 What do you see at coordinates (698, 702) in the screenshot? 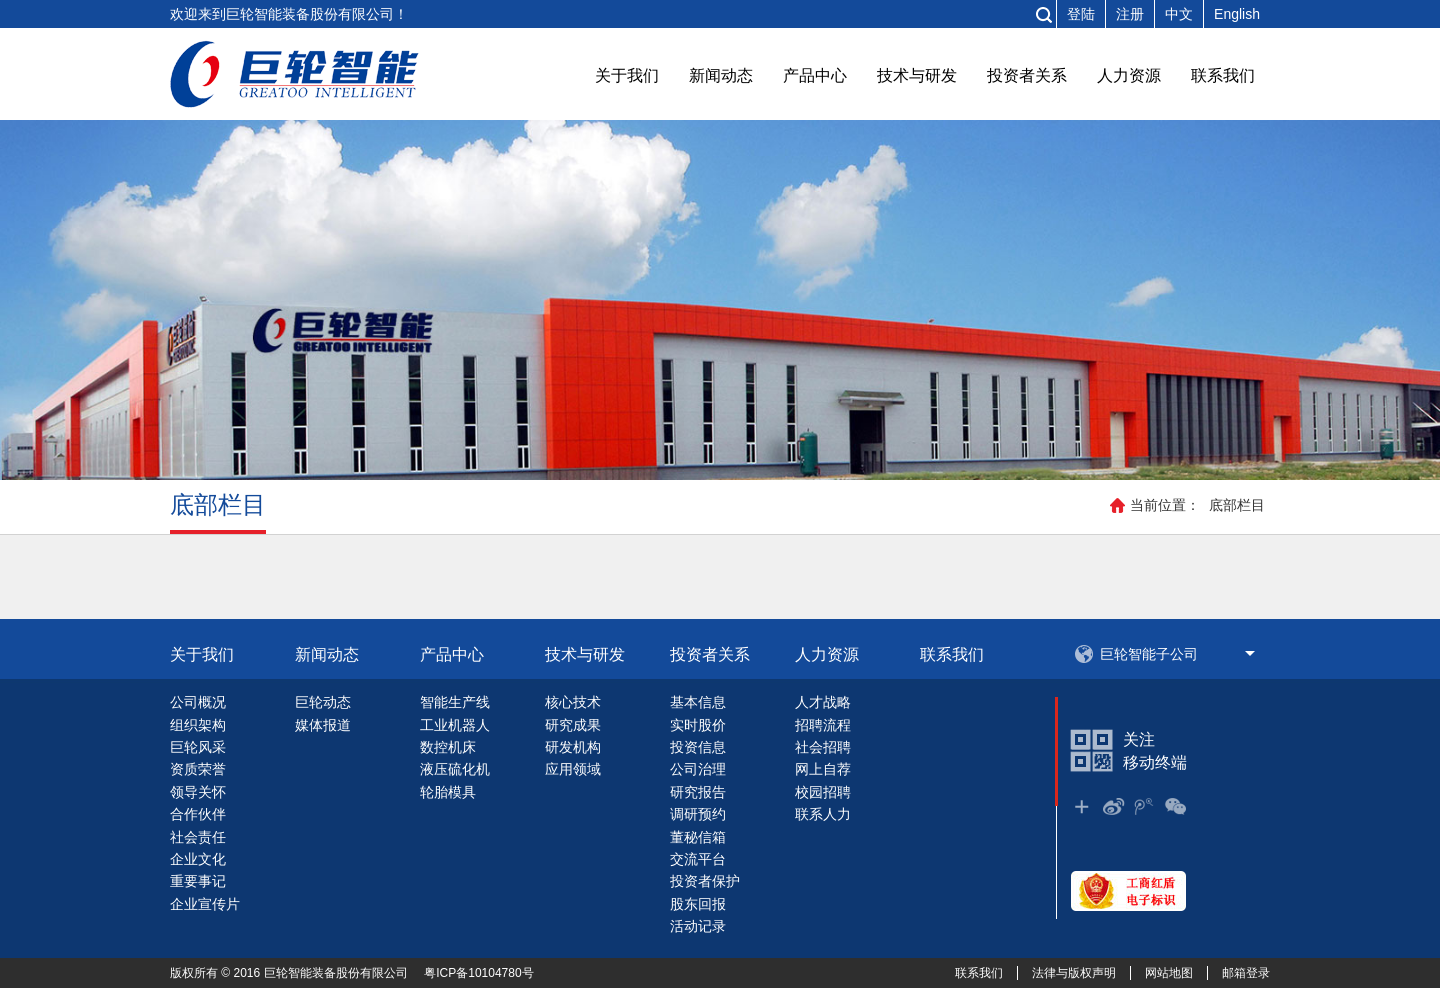
I see `基本信息` at bounding box center [698, 702].